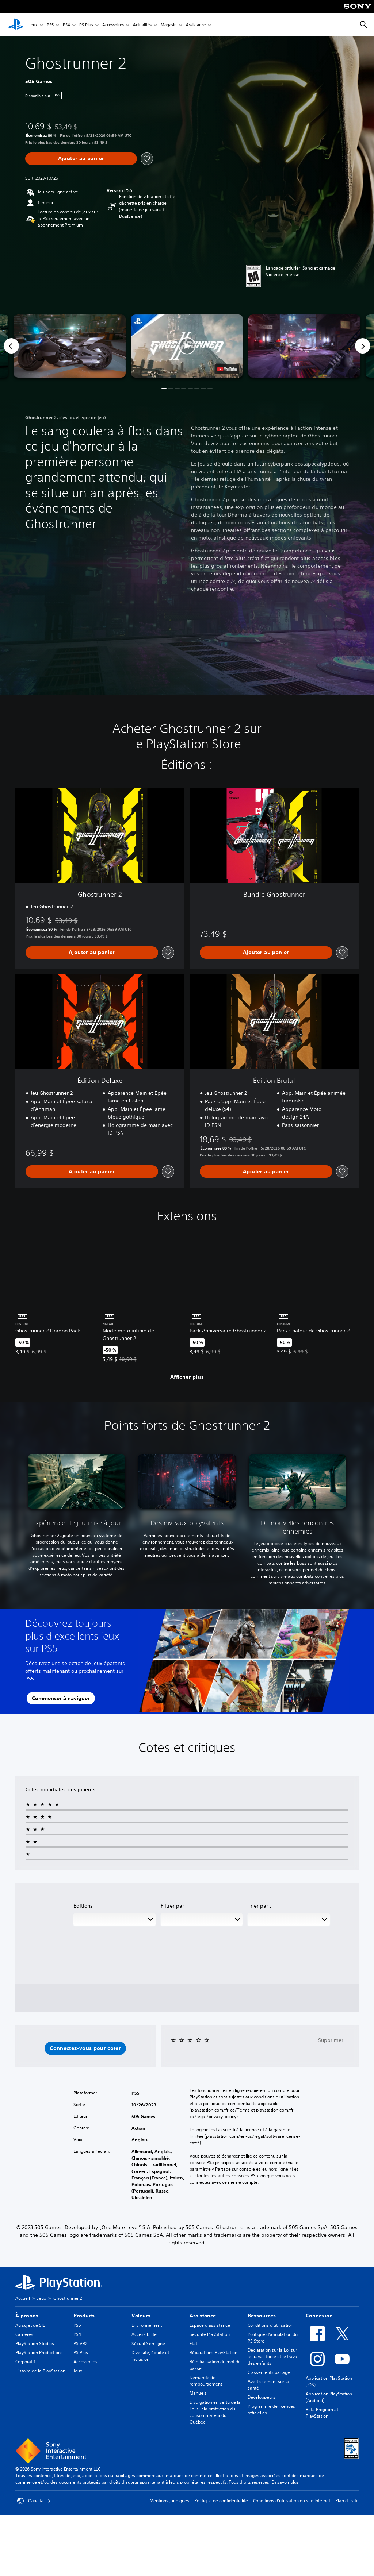 Image resolution: width=374 pixels, height=2576 pixels. Describe the element at coordinates (113, 25) in the screenshot. I see `Accessoires` at that location.